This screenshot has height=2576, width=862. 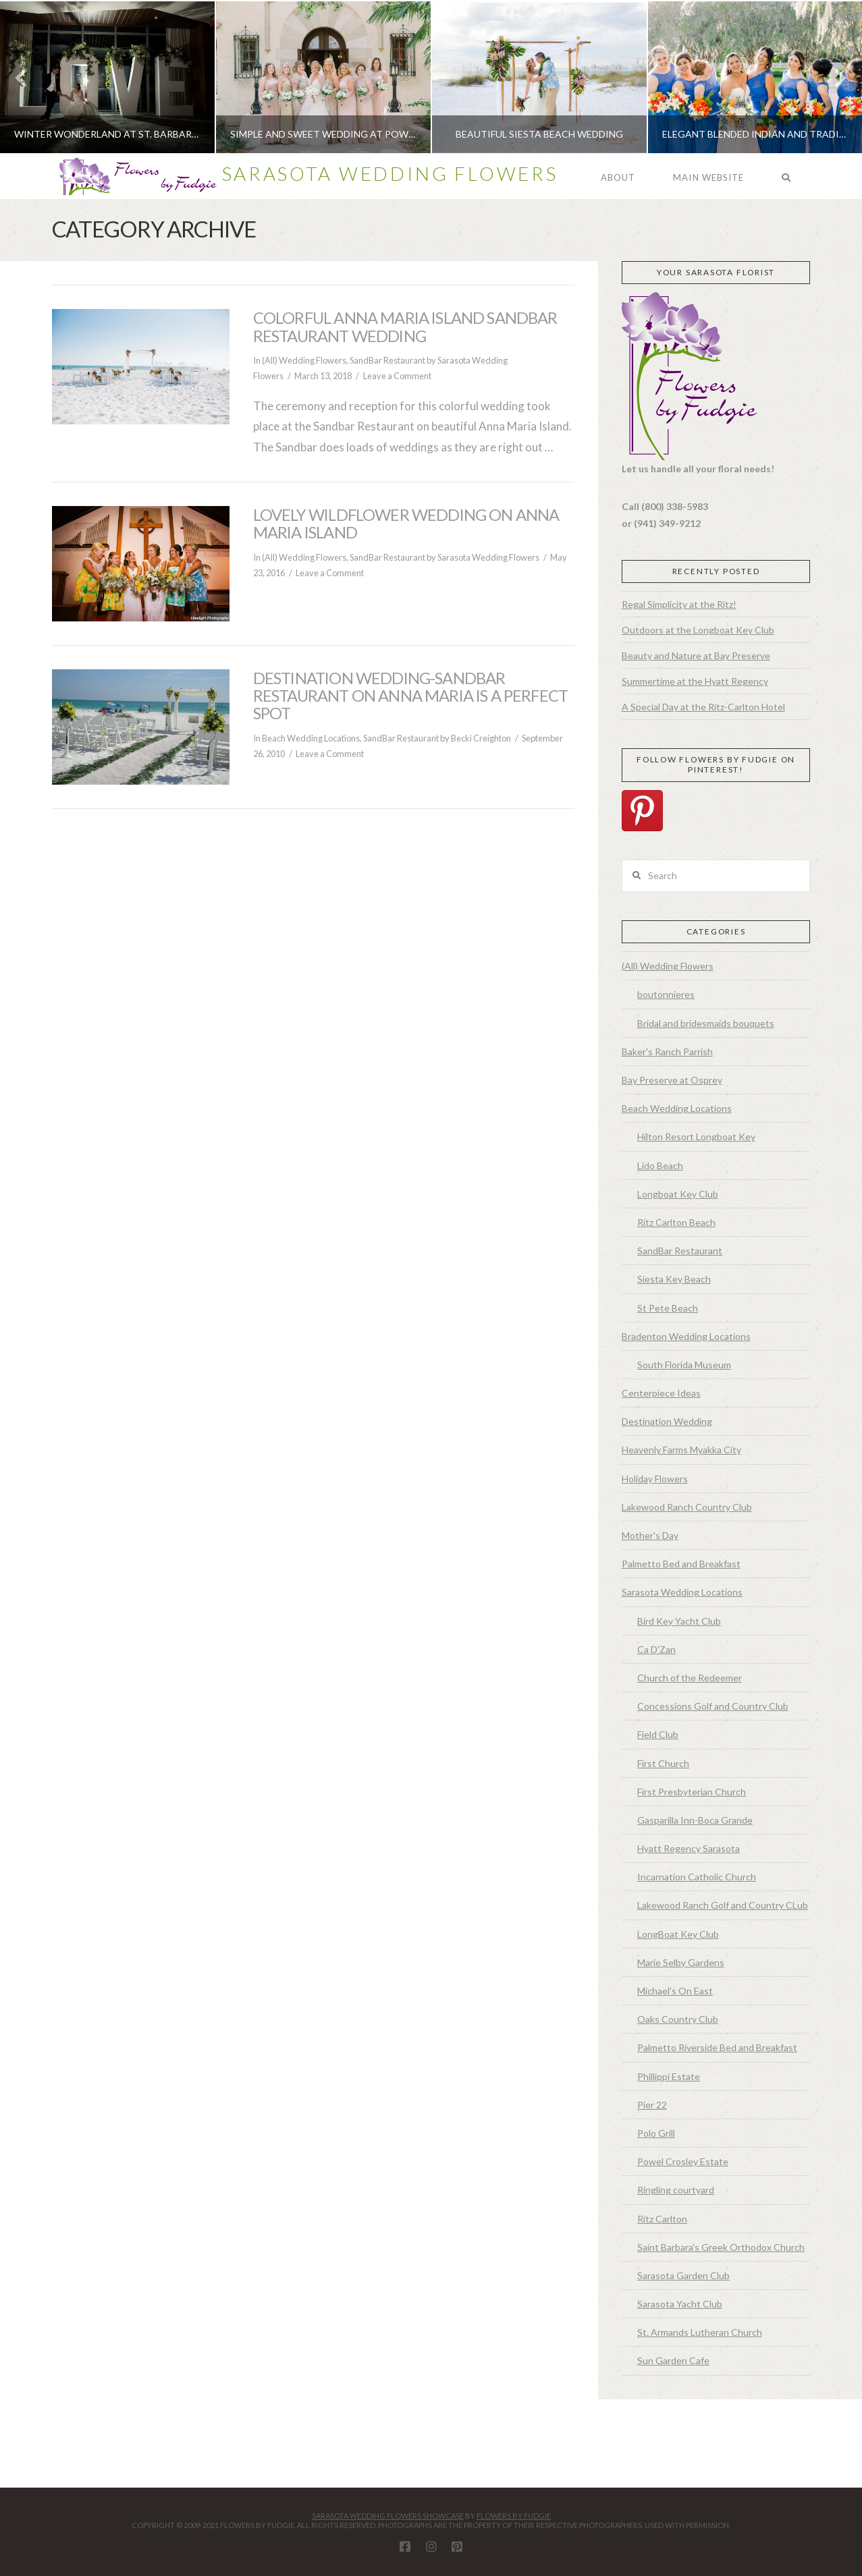 I want to click on Lakewood Ranch Golf and Country CLub, so click(x=722, y=1905).